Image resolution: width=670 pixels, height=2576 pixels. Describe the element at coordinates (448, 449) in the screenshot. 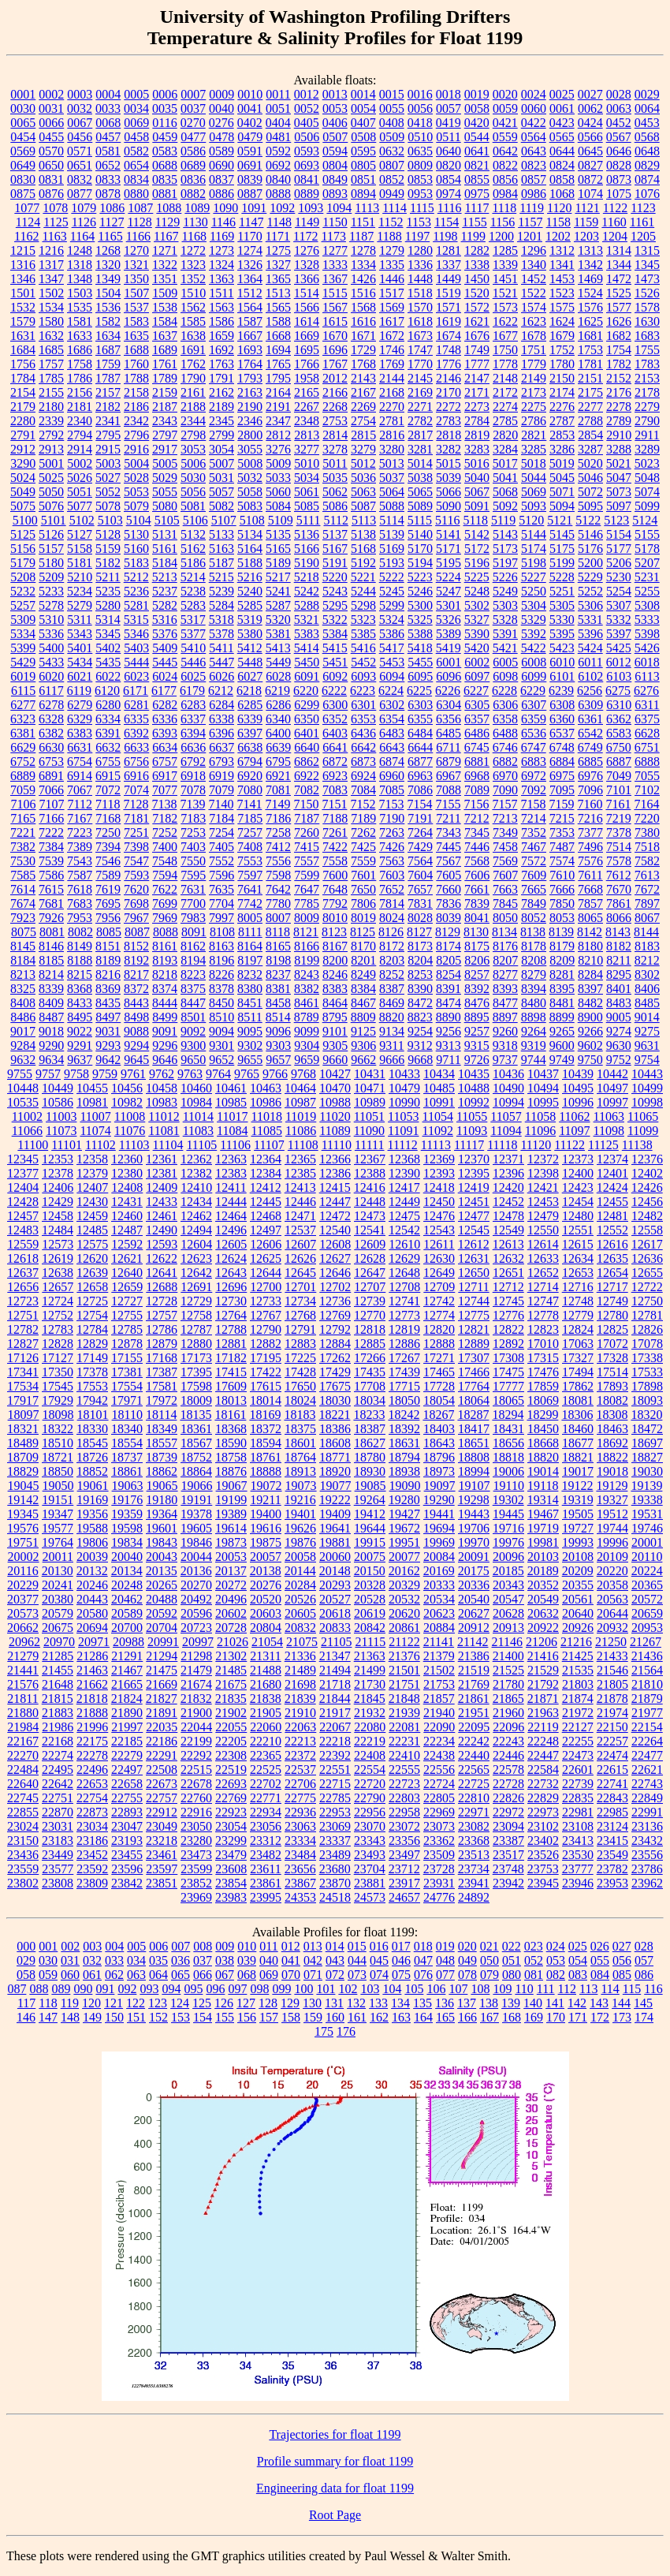

I see `3282` at that location.